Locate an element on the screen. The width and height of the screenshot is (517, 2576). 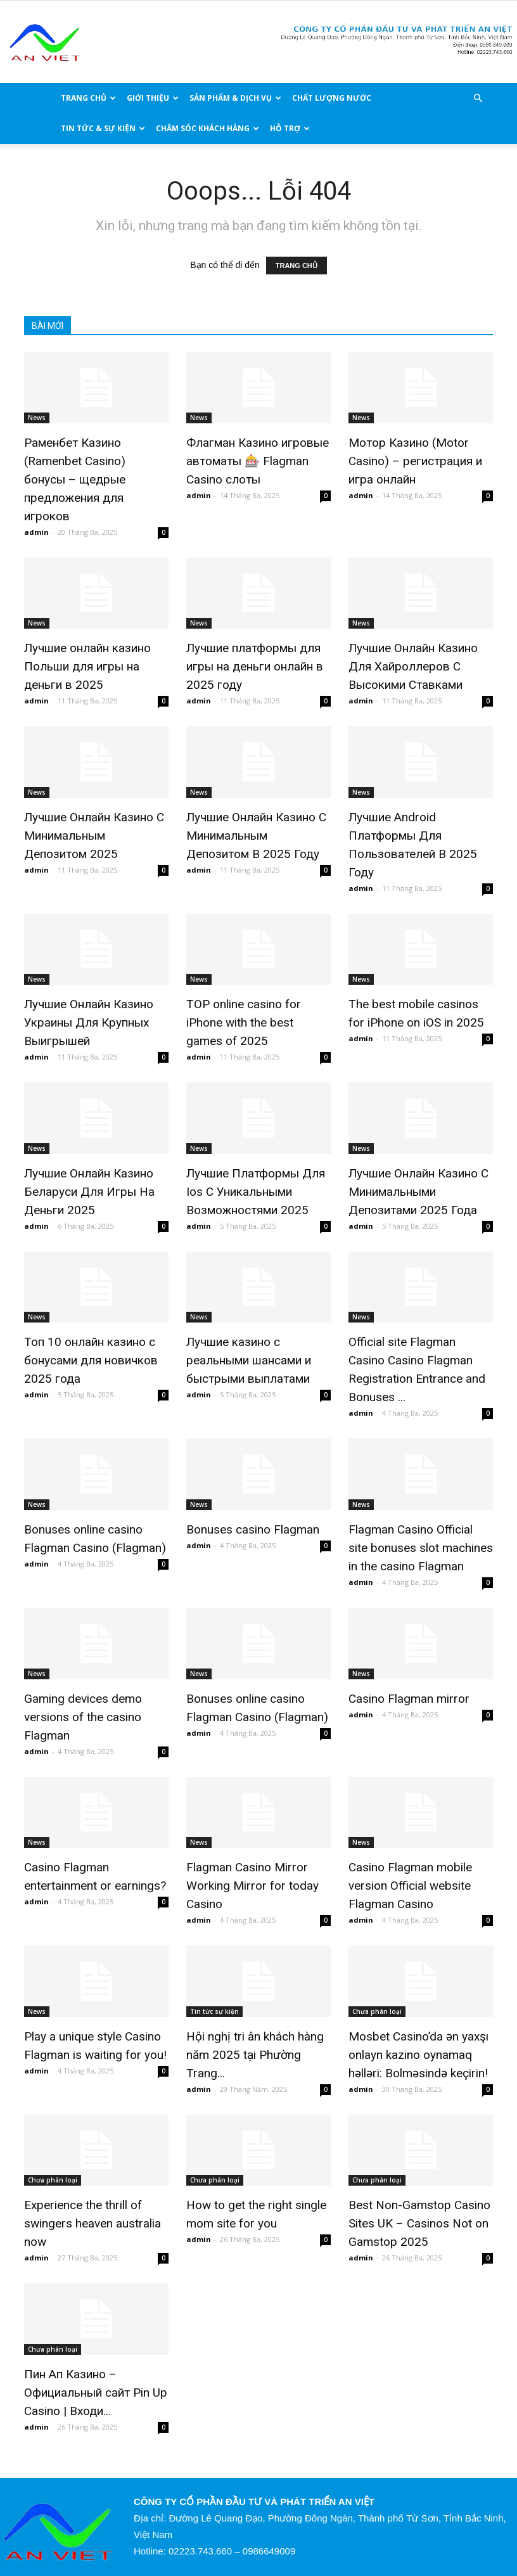
Best Non-Gamstop Casino Sites UK – Casinos Not on Gamstop 2025 is located at coordinates (419, 2223).